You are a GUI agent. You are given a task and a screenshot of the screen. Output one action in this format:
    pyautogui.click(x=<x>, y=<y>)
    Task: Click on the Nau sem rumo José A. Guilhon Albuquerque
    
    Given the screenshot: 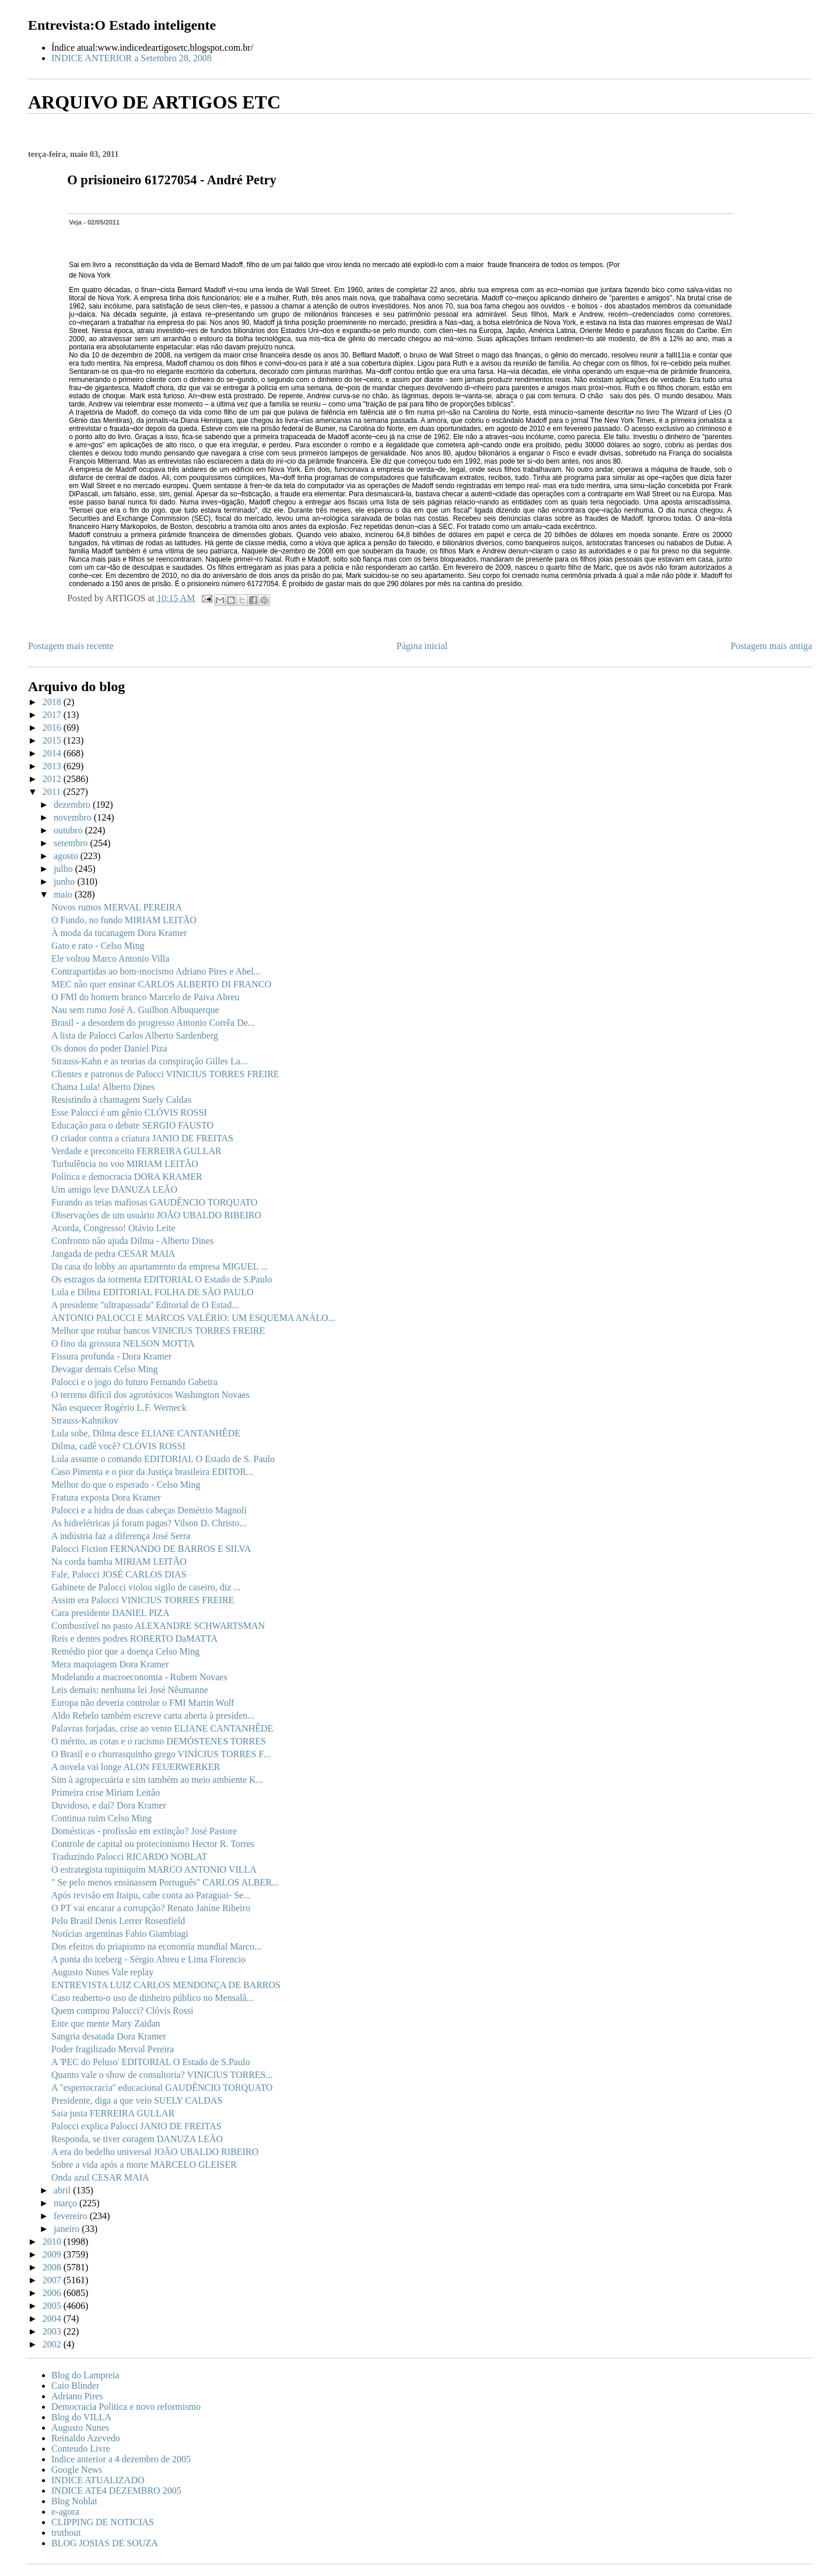 What is the action you would take?
    pyautogui.click(x=135, y=1010)
    